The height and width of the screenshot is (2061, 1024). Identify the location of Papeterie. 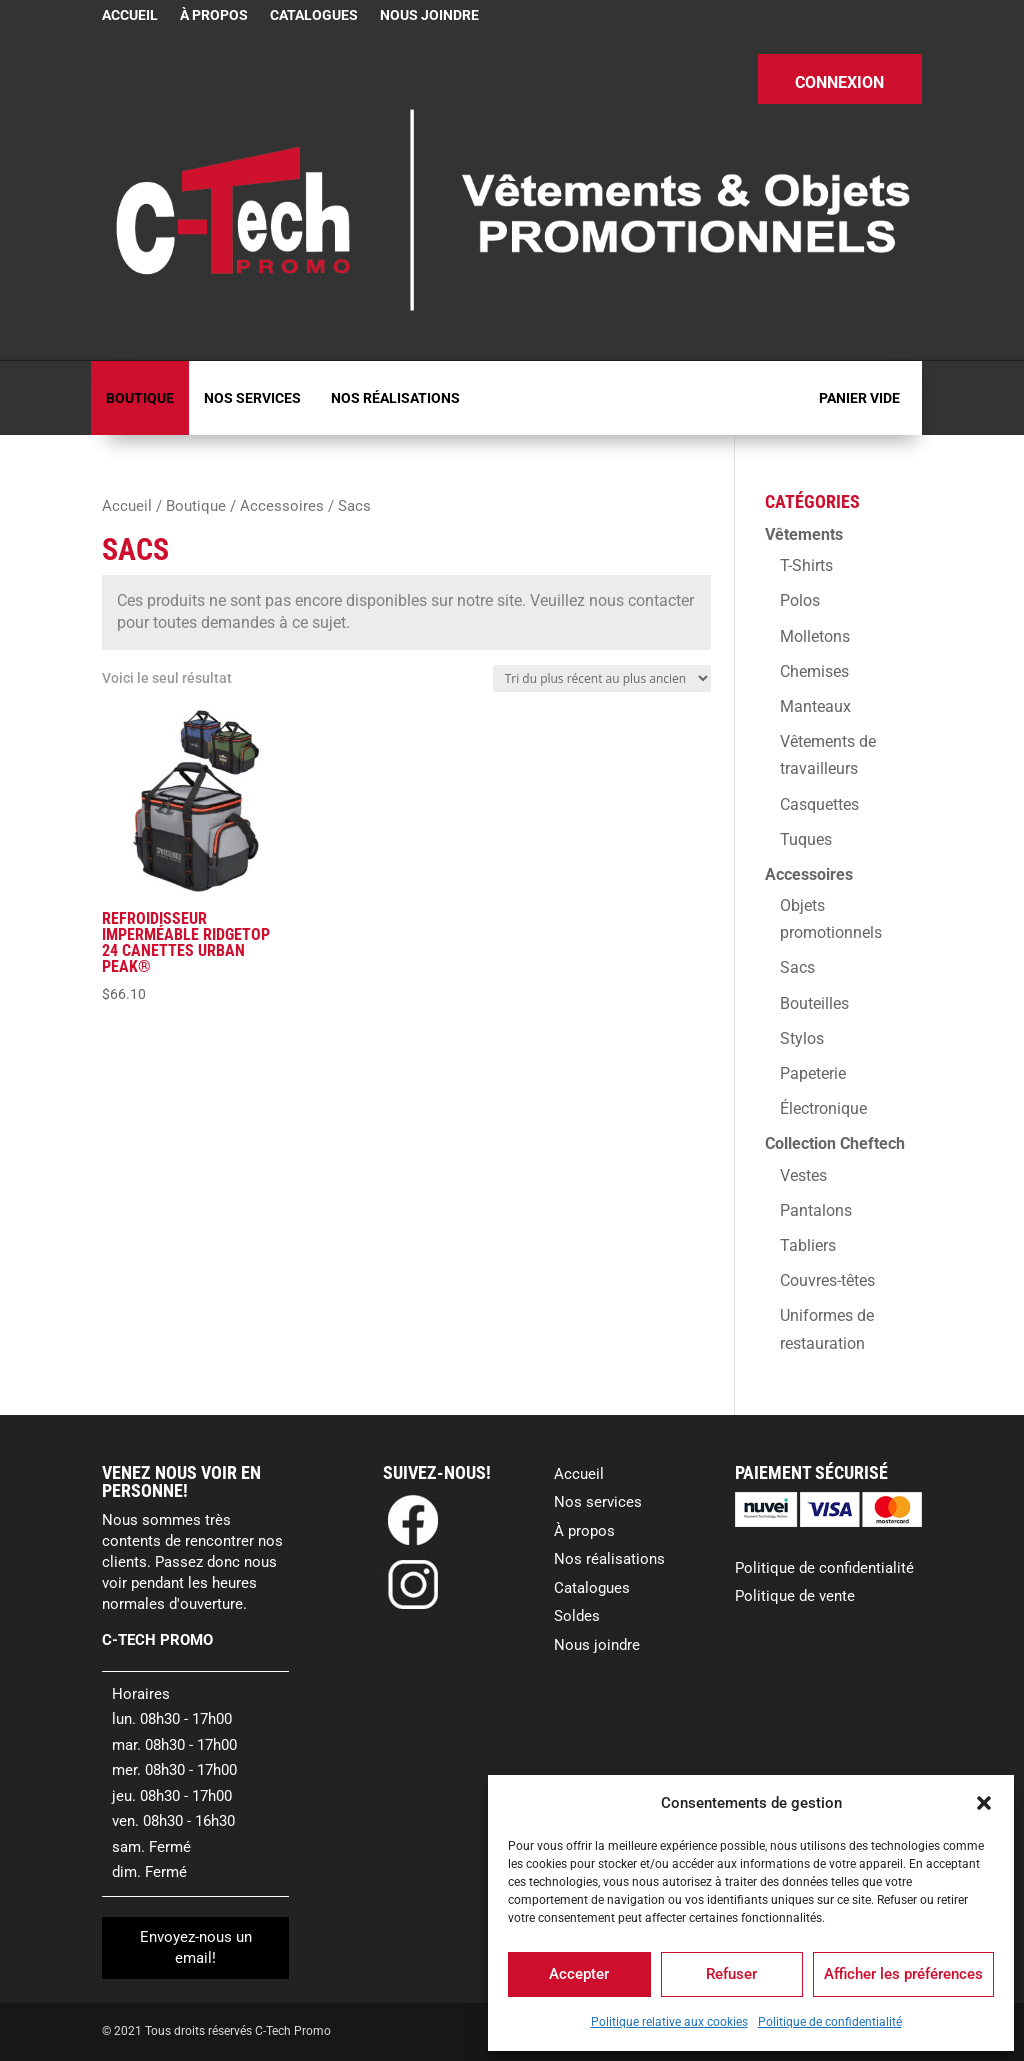
(813, 1073).